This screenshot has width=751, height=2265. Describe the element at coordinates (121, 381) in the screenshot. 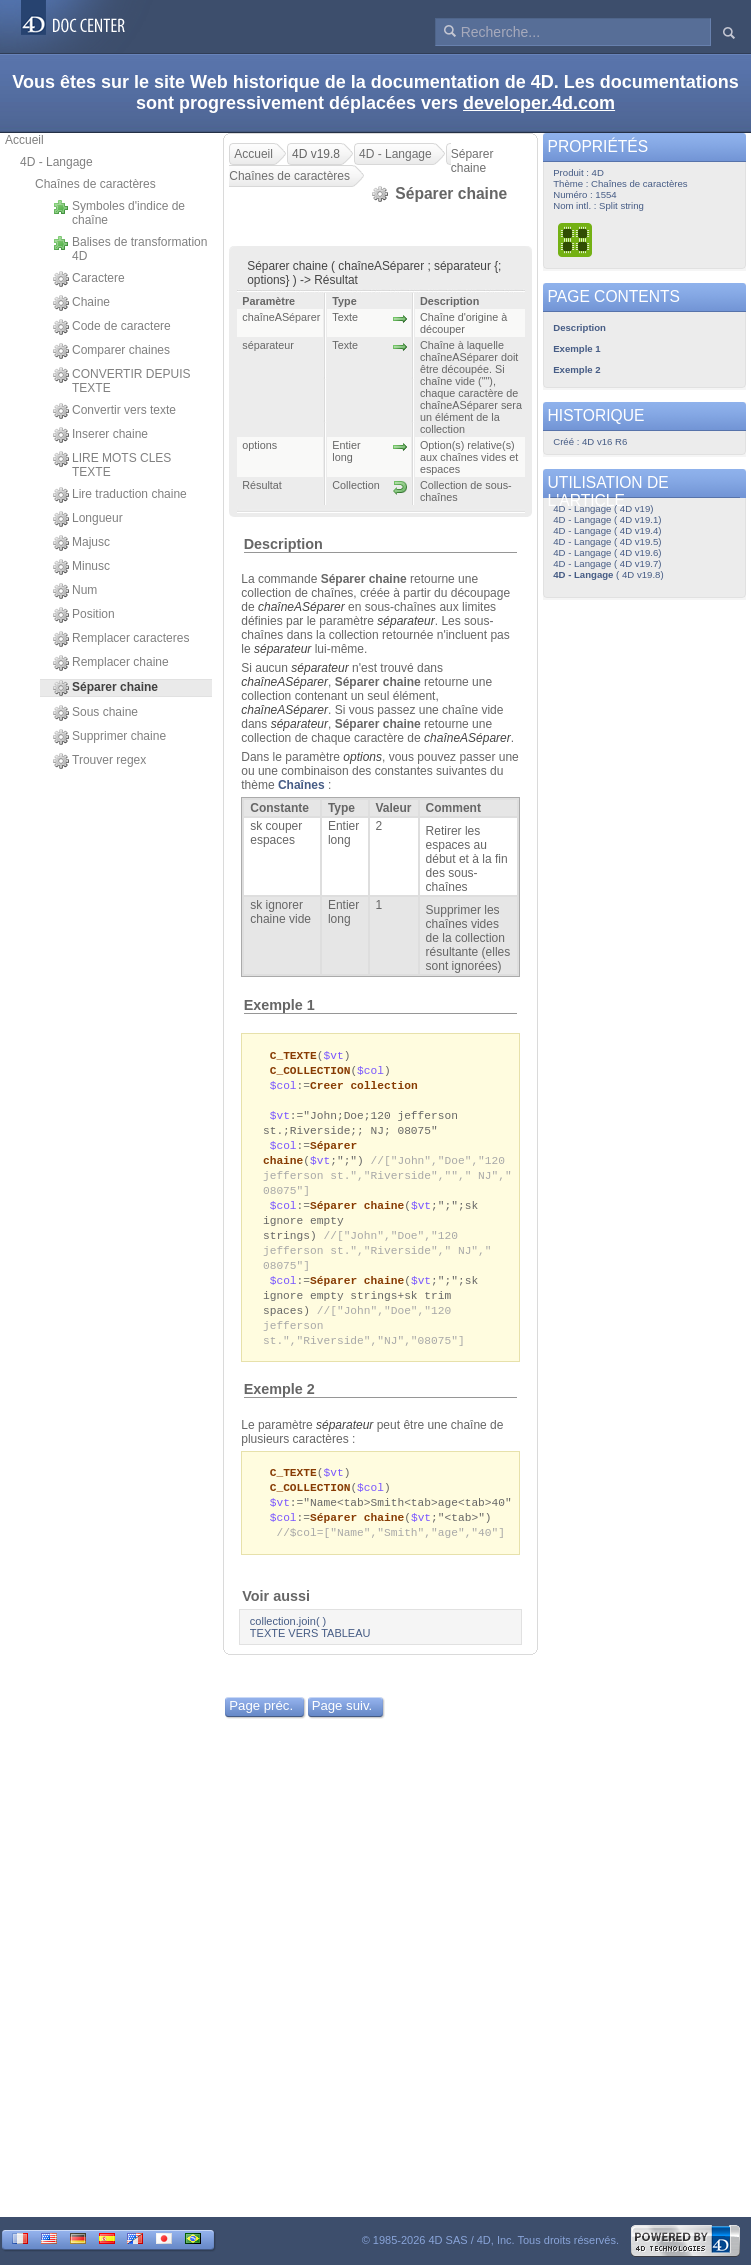

I see `CONVERTIR DEPUIS TEXTE` at that location.